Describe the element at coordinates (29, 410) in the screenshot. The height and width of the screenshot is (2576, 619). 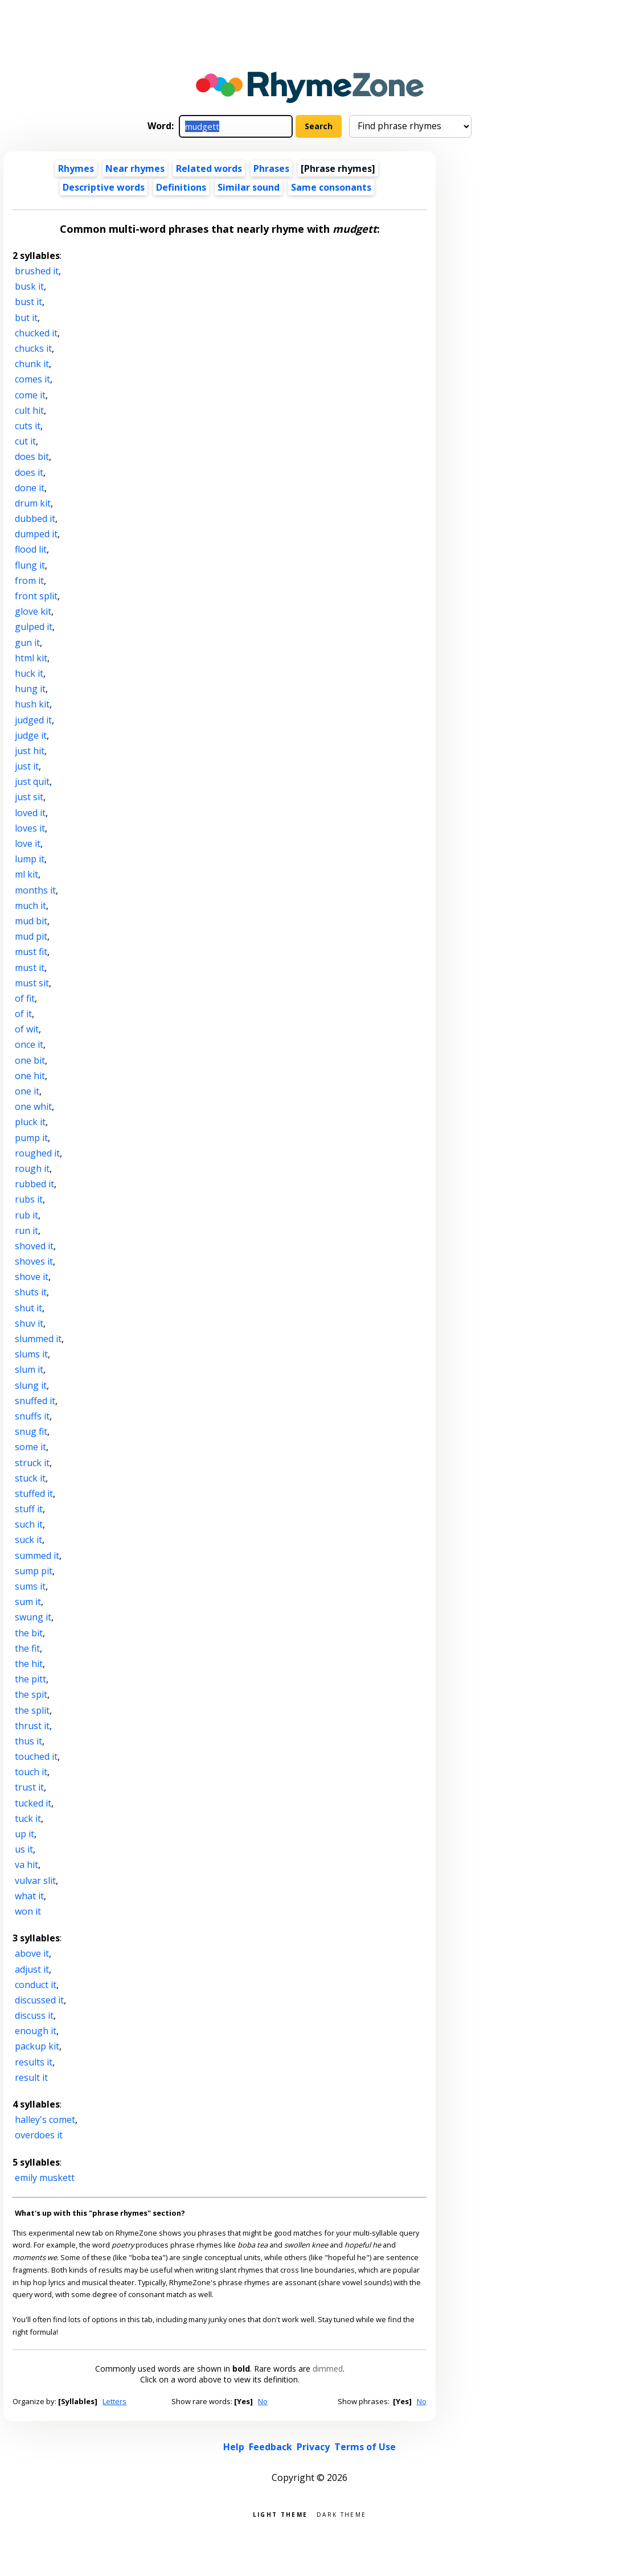
I see `cult hit` at that location.